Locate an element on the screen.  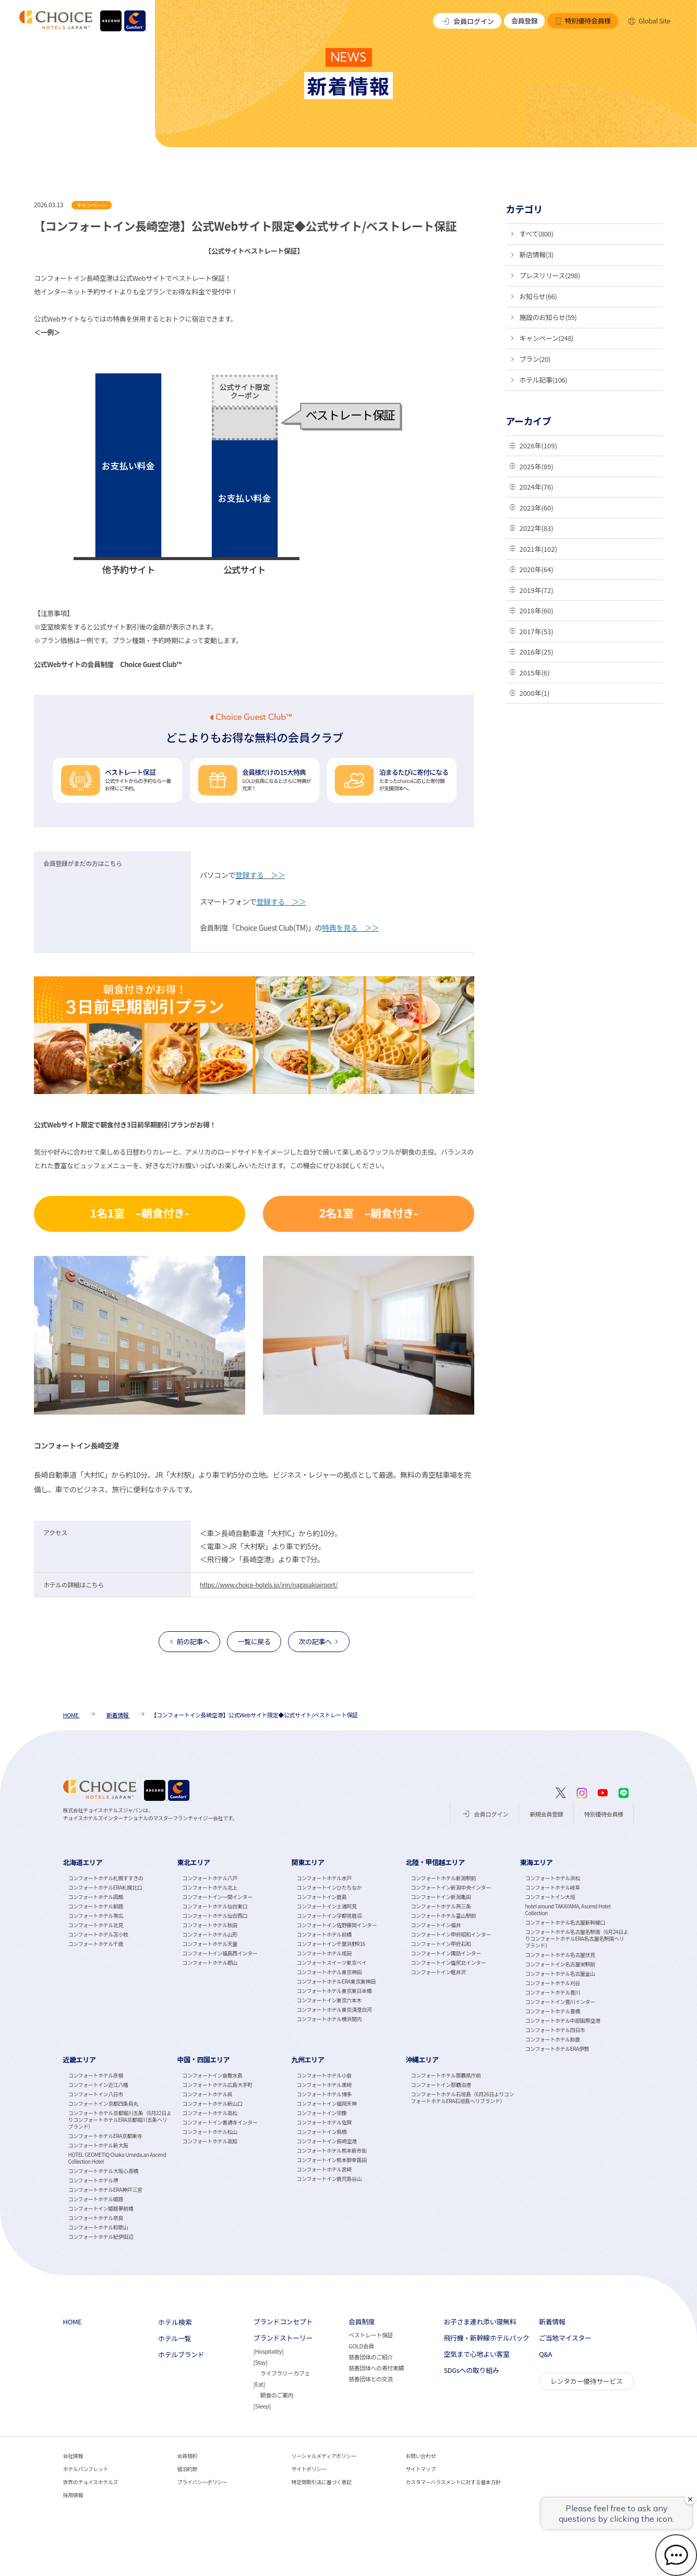
コンフォートホテルERA京都東寺 is located at coordinates (105, 2136).